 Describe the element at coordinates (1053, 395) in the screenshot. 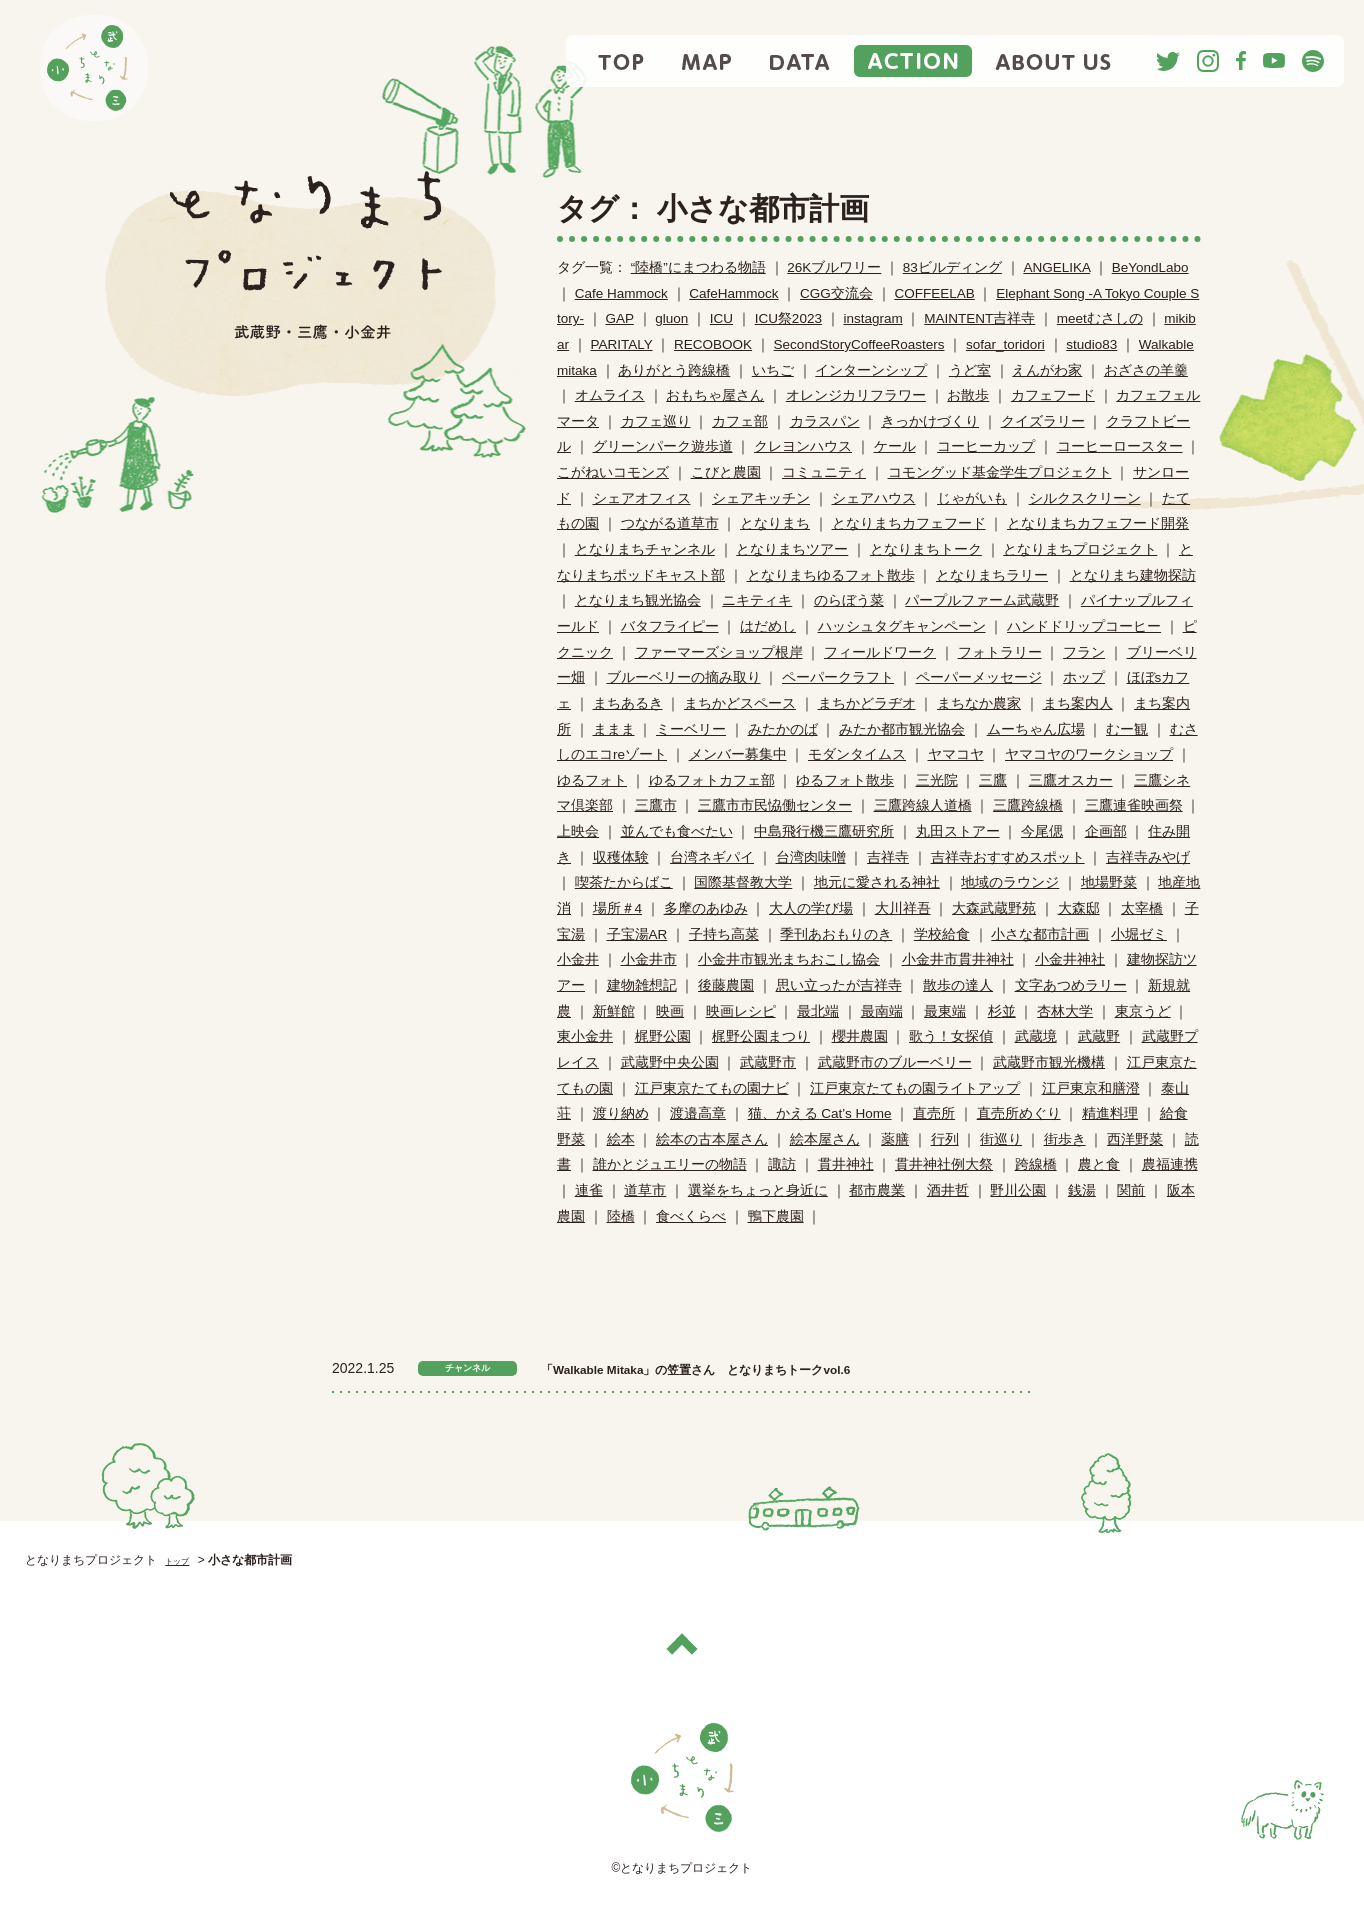

I see `カフェフード` at that location.